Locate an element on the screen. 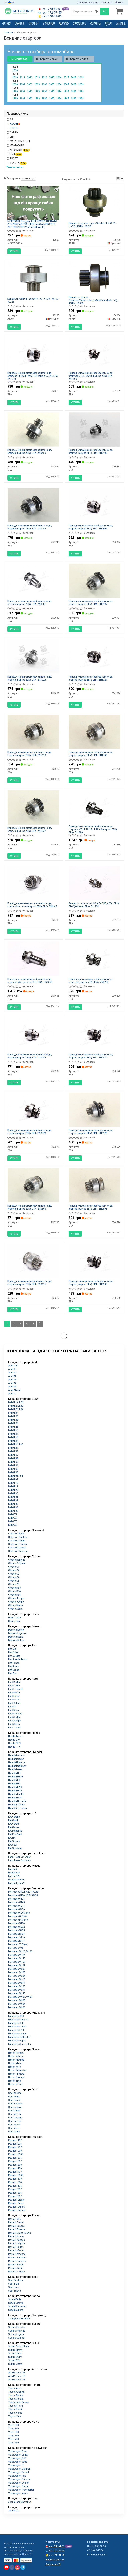 This screenshot has width=128, height=2576. Hyundai Sonata is located at coordinates (16, 1804).